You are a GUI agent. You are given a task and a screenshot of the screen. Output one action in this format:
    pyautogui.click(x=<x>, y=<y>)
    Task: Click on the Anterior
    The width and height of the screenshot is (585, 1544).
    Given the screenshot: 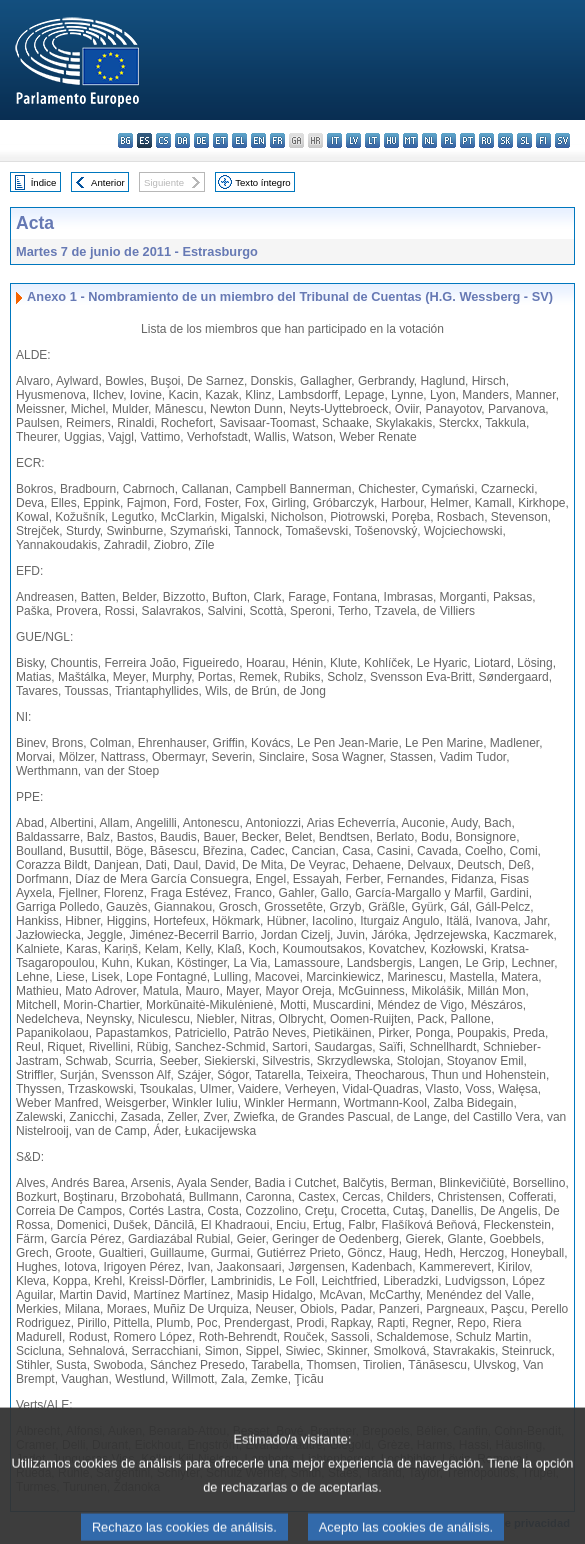 What is the action you would take?
    pyautogui.click(x=108, y=182)
    